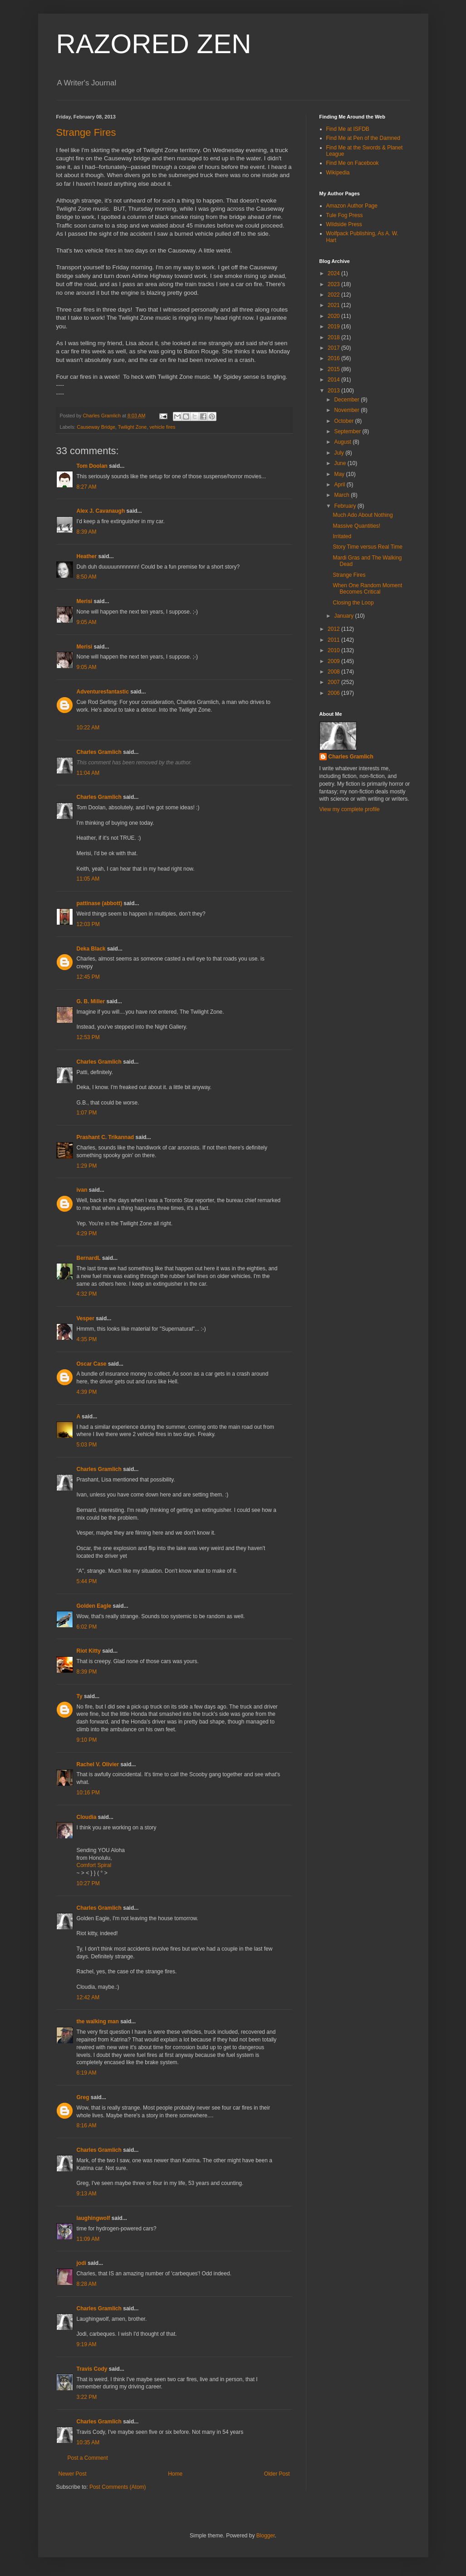 The image size is (466, 2576). What do you see at coordinates (87, 1817) in the screenshot?
I see `Cloudia` at bounding box center [87, 1817].